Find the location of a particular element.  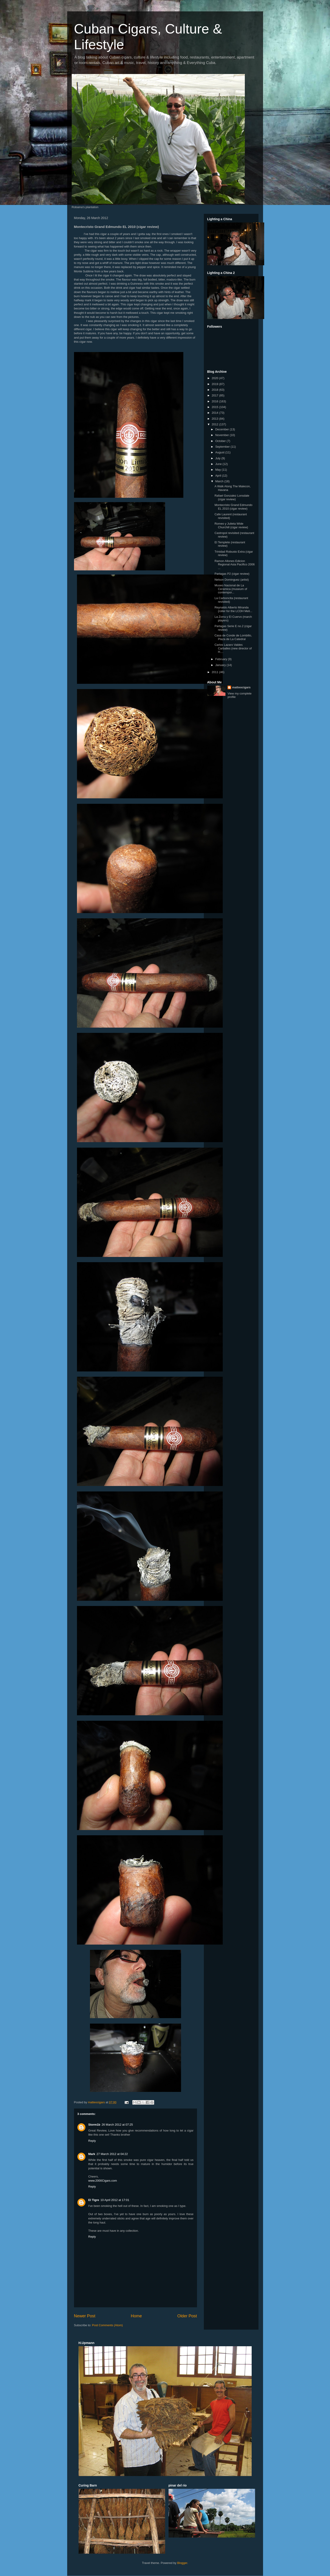

2019 is located at coordinates (215, 384).